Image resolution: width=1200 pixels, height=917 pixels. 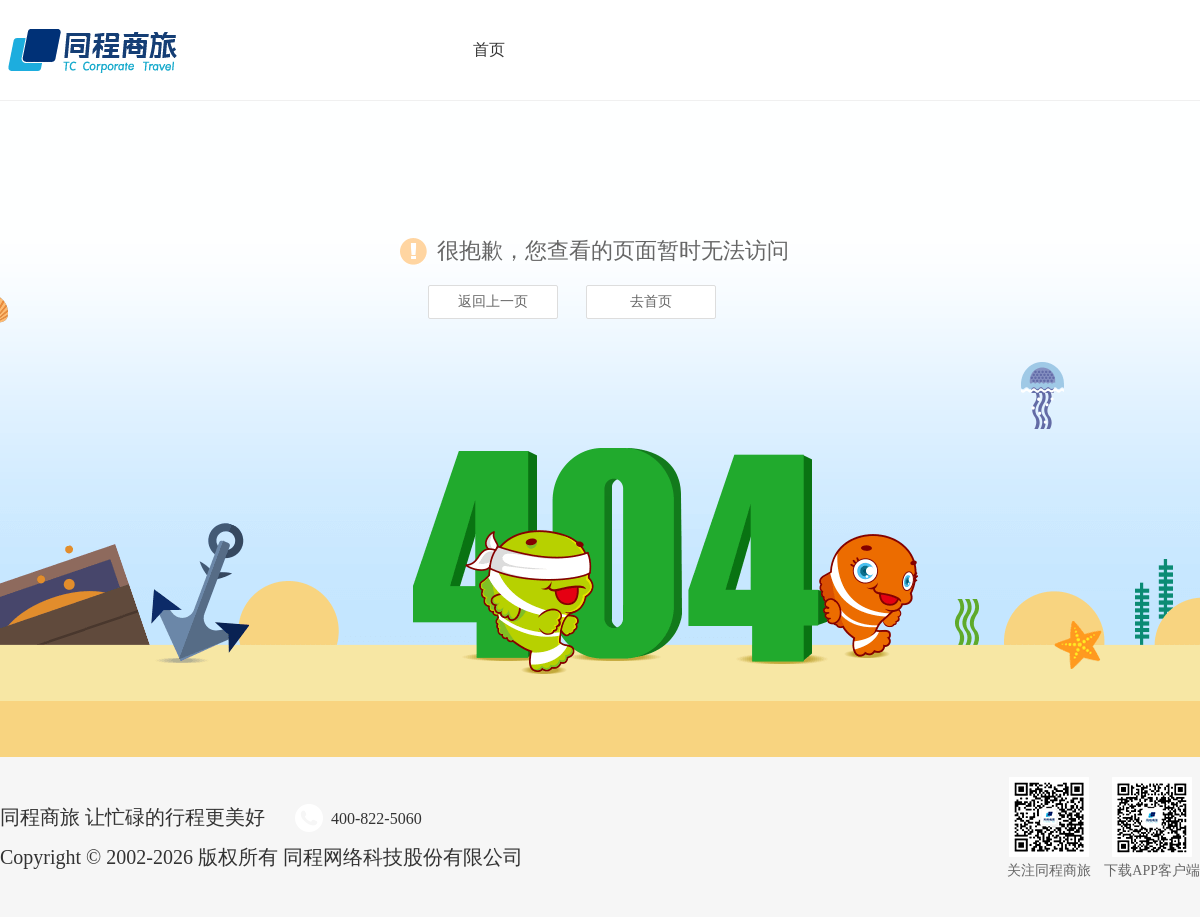 What do you see at coordinates (489, 49) in the screenshot?
I see `首页` at bounding box center [489, 49].